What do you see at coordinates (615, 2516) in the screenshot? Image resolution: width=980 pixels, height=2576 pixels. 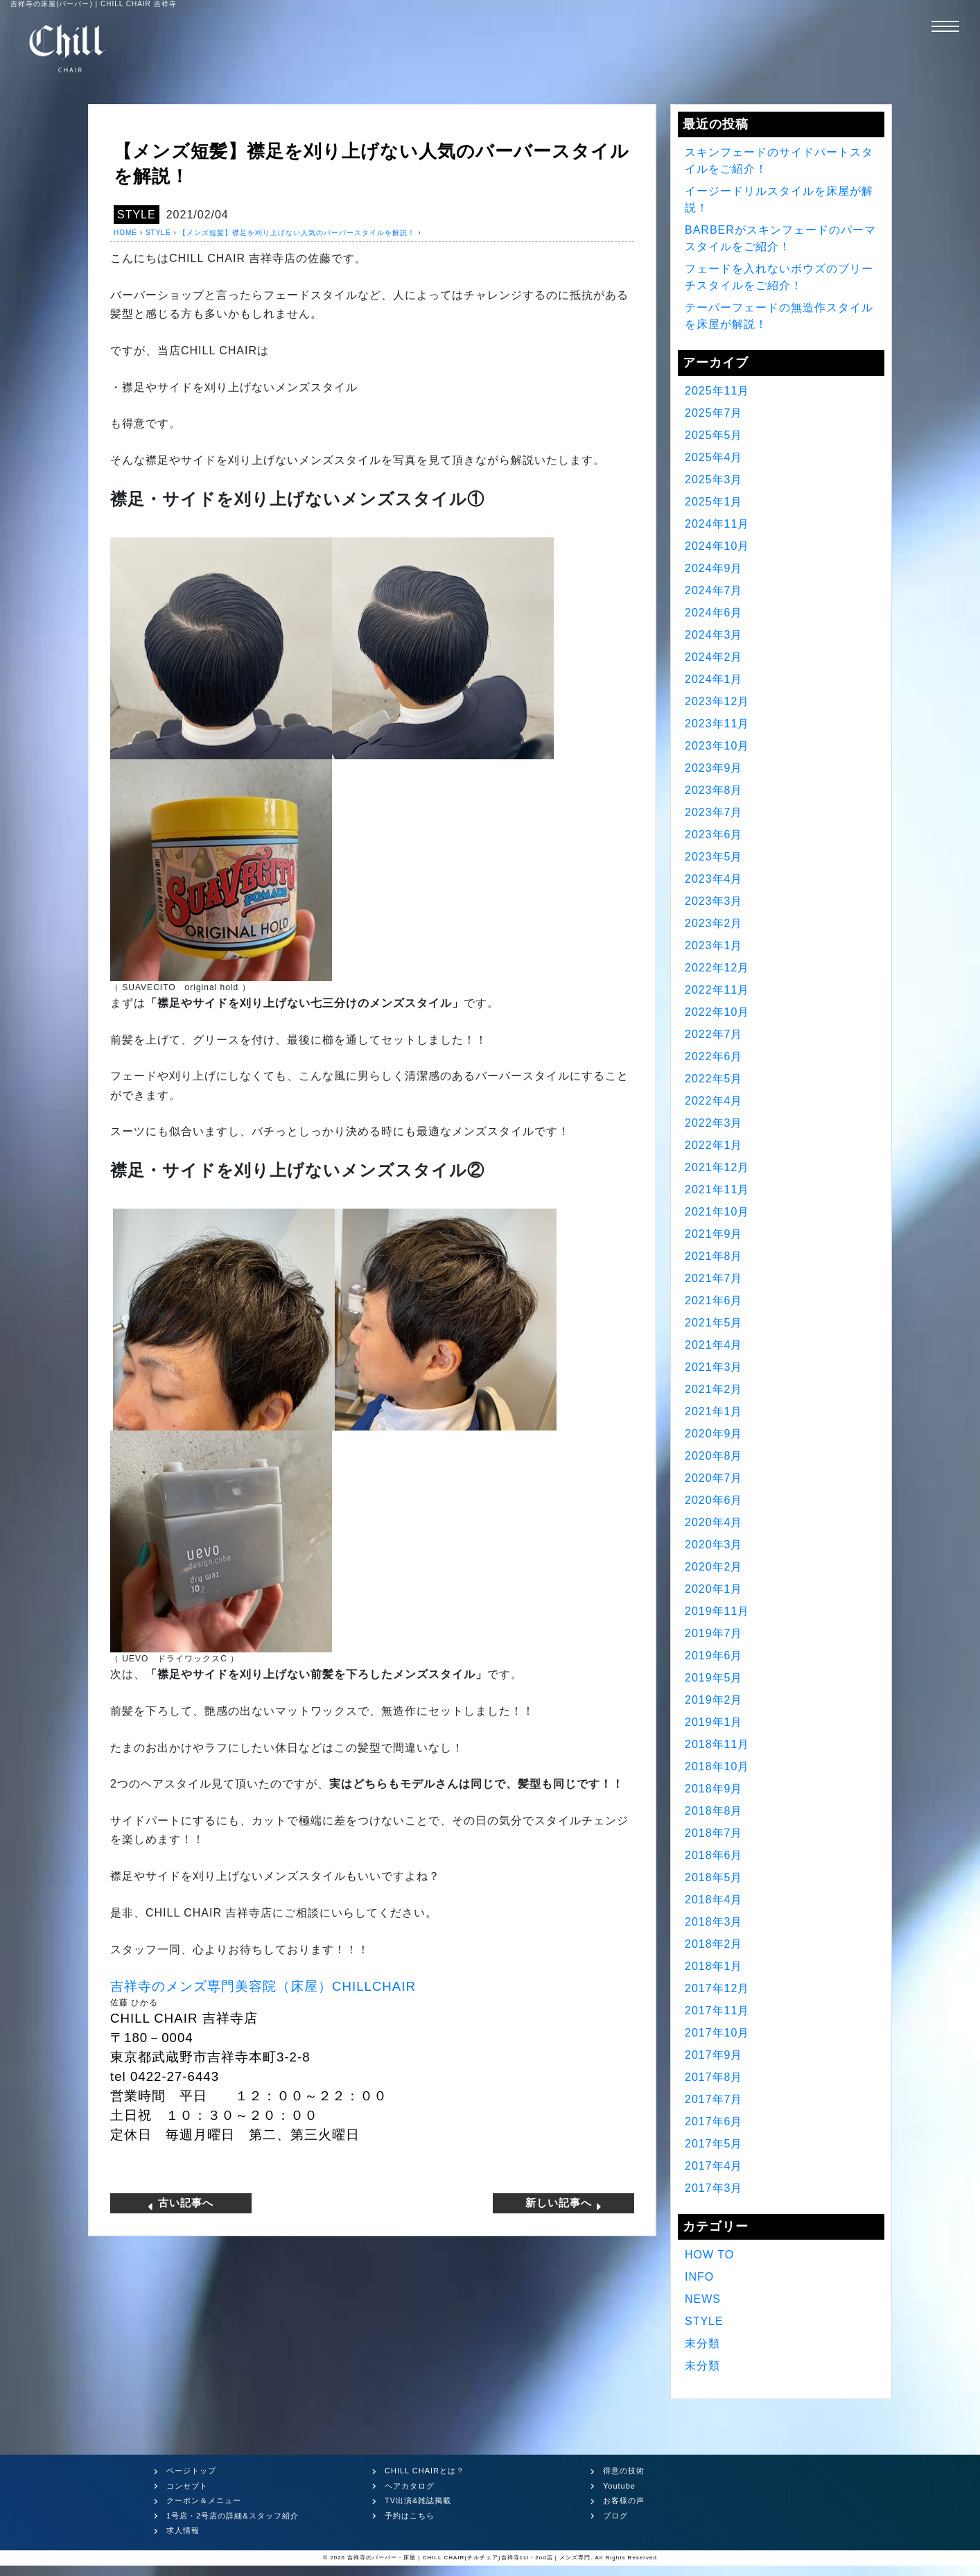 I see `ブログ` at bounding box center [615, 2516].